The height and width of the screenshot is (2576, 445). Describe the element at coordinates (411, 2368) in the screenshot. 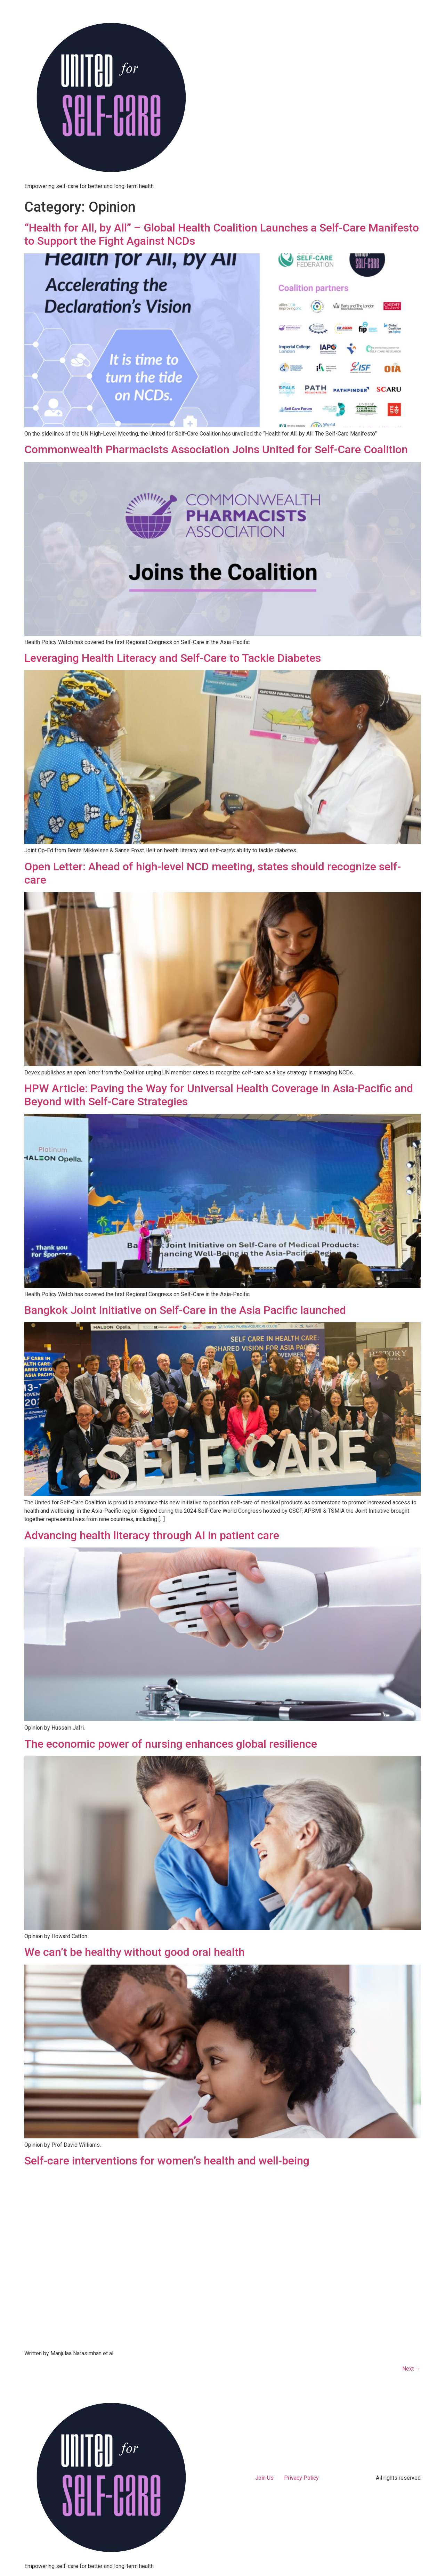

I see `Next` at that location.